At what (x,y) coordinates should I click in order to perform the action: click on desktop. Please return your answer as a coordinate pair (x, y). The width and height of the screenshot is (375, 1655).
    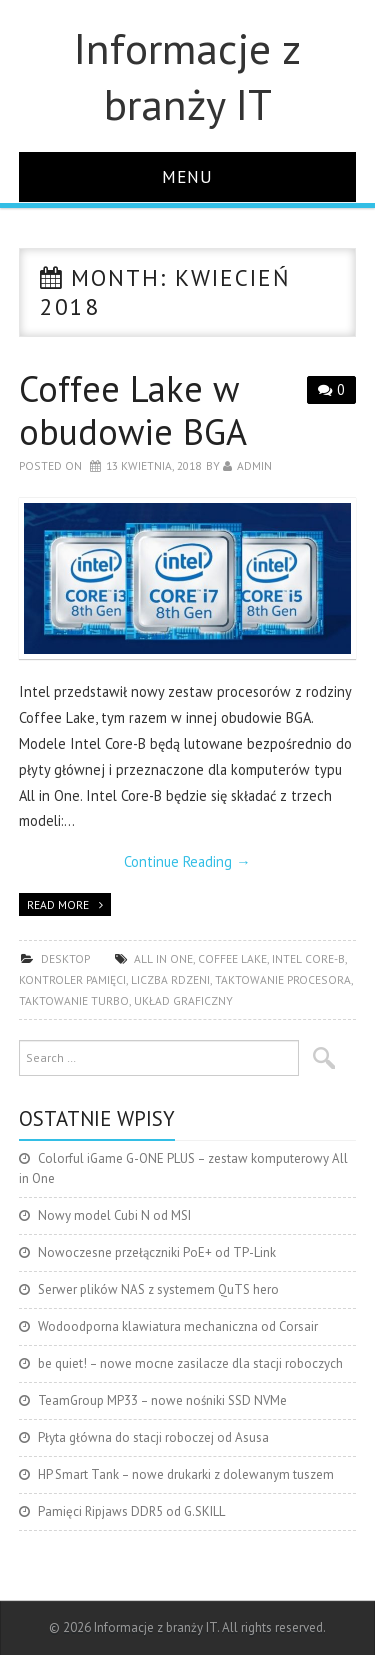
    Looking at the image, I should click on (65, 958).